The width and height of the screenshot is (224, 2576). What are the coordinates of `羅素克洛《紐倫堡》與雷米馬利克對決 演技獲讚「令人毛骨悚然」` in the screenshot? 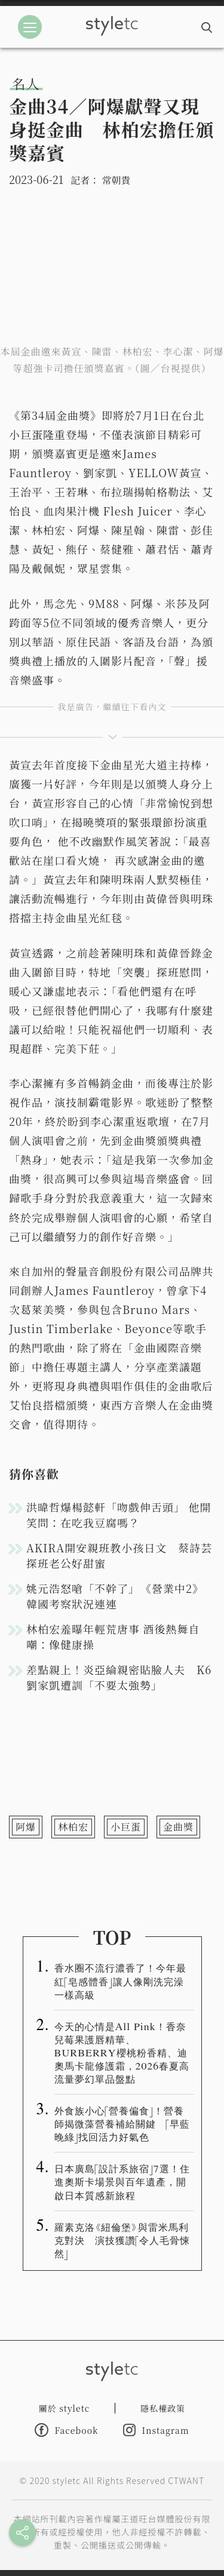 It's located at (122, 2240).